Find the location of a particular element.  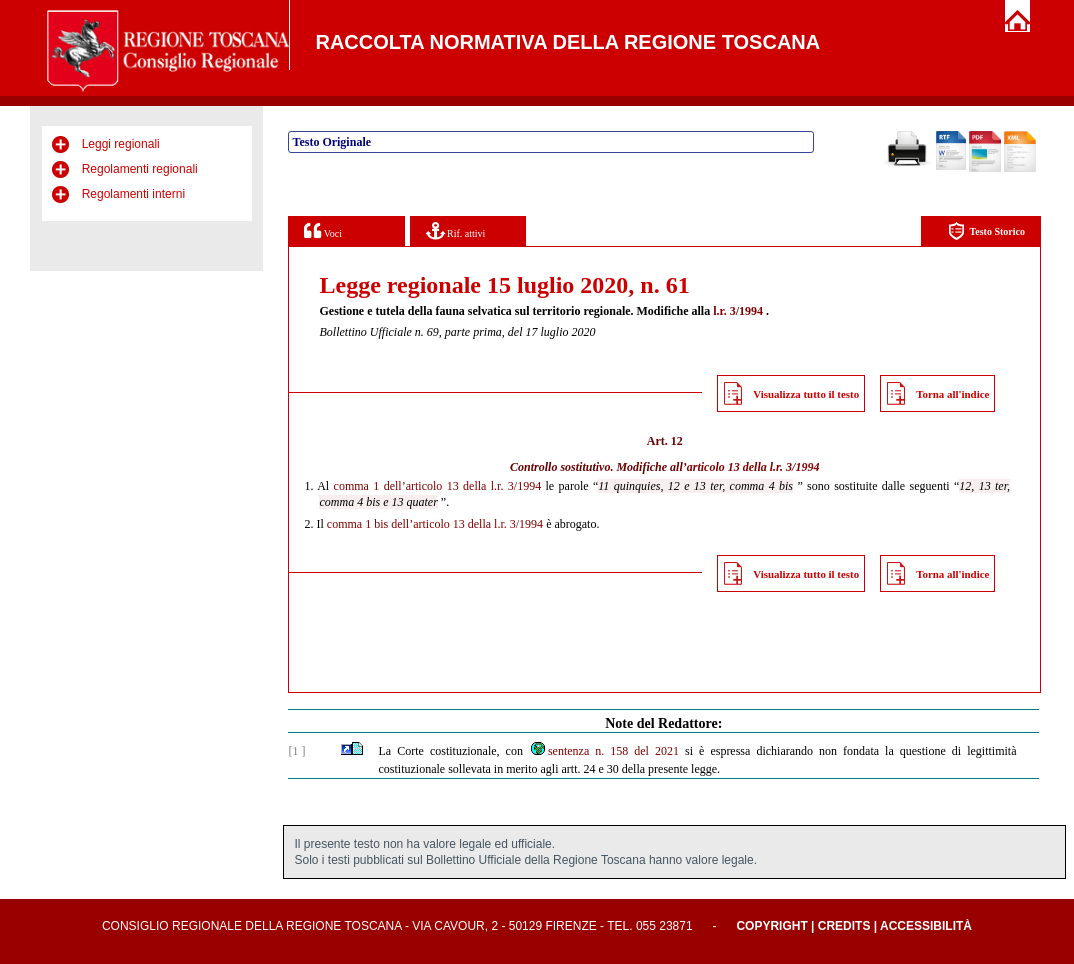

comma 1 dell’articolo 13 della l.r. 3/1994 is located at coordinates (438, 486).